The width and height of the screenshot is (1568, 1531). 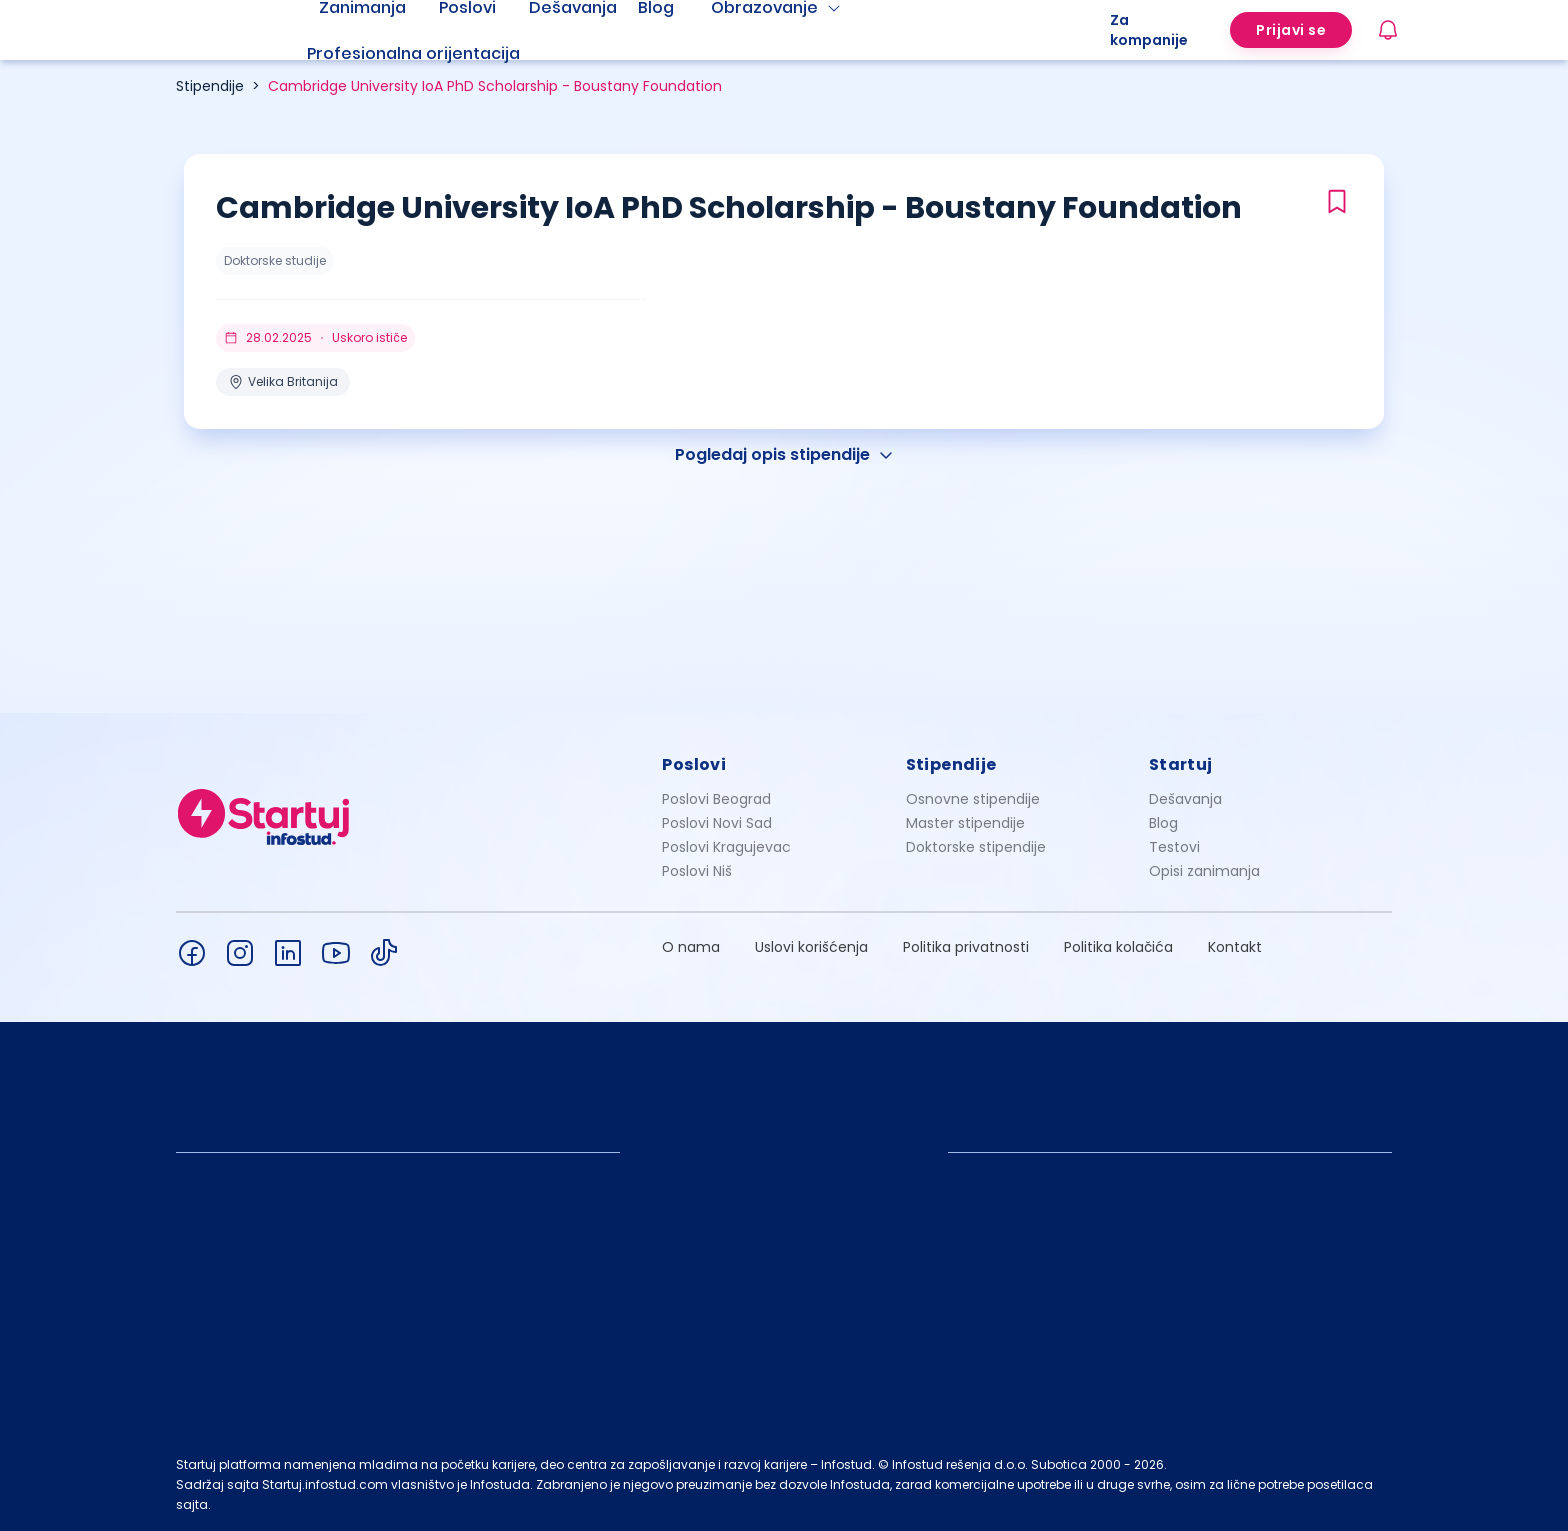 What do you see at coordinates (1163, 823) in the screenshot?
I see `Blog` at bounding box center [1163, 823].